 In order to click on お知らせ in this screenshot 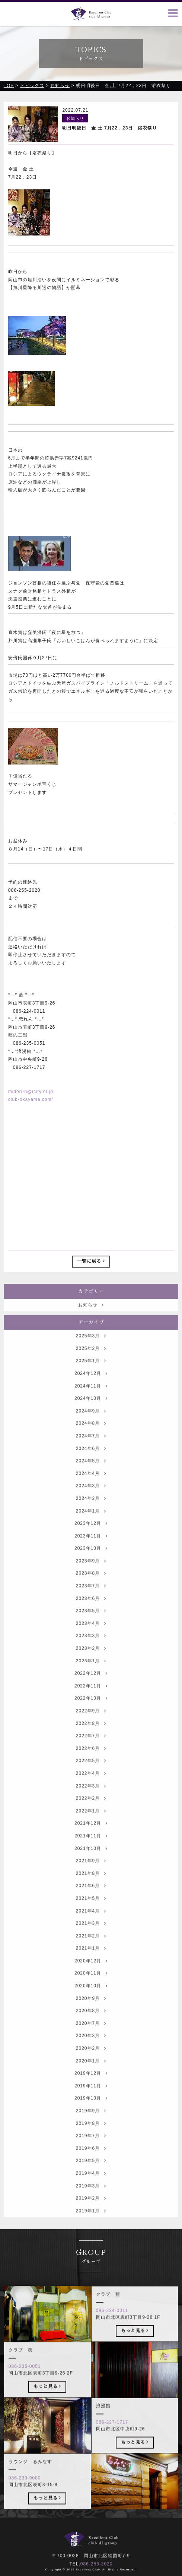, I will do `click(91, 1318)`.